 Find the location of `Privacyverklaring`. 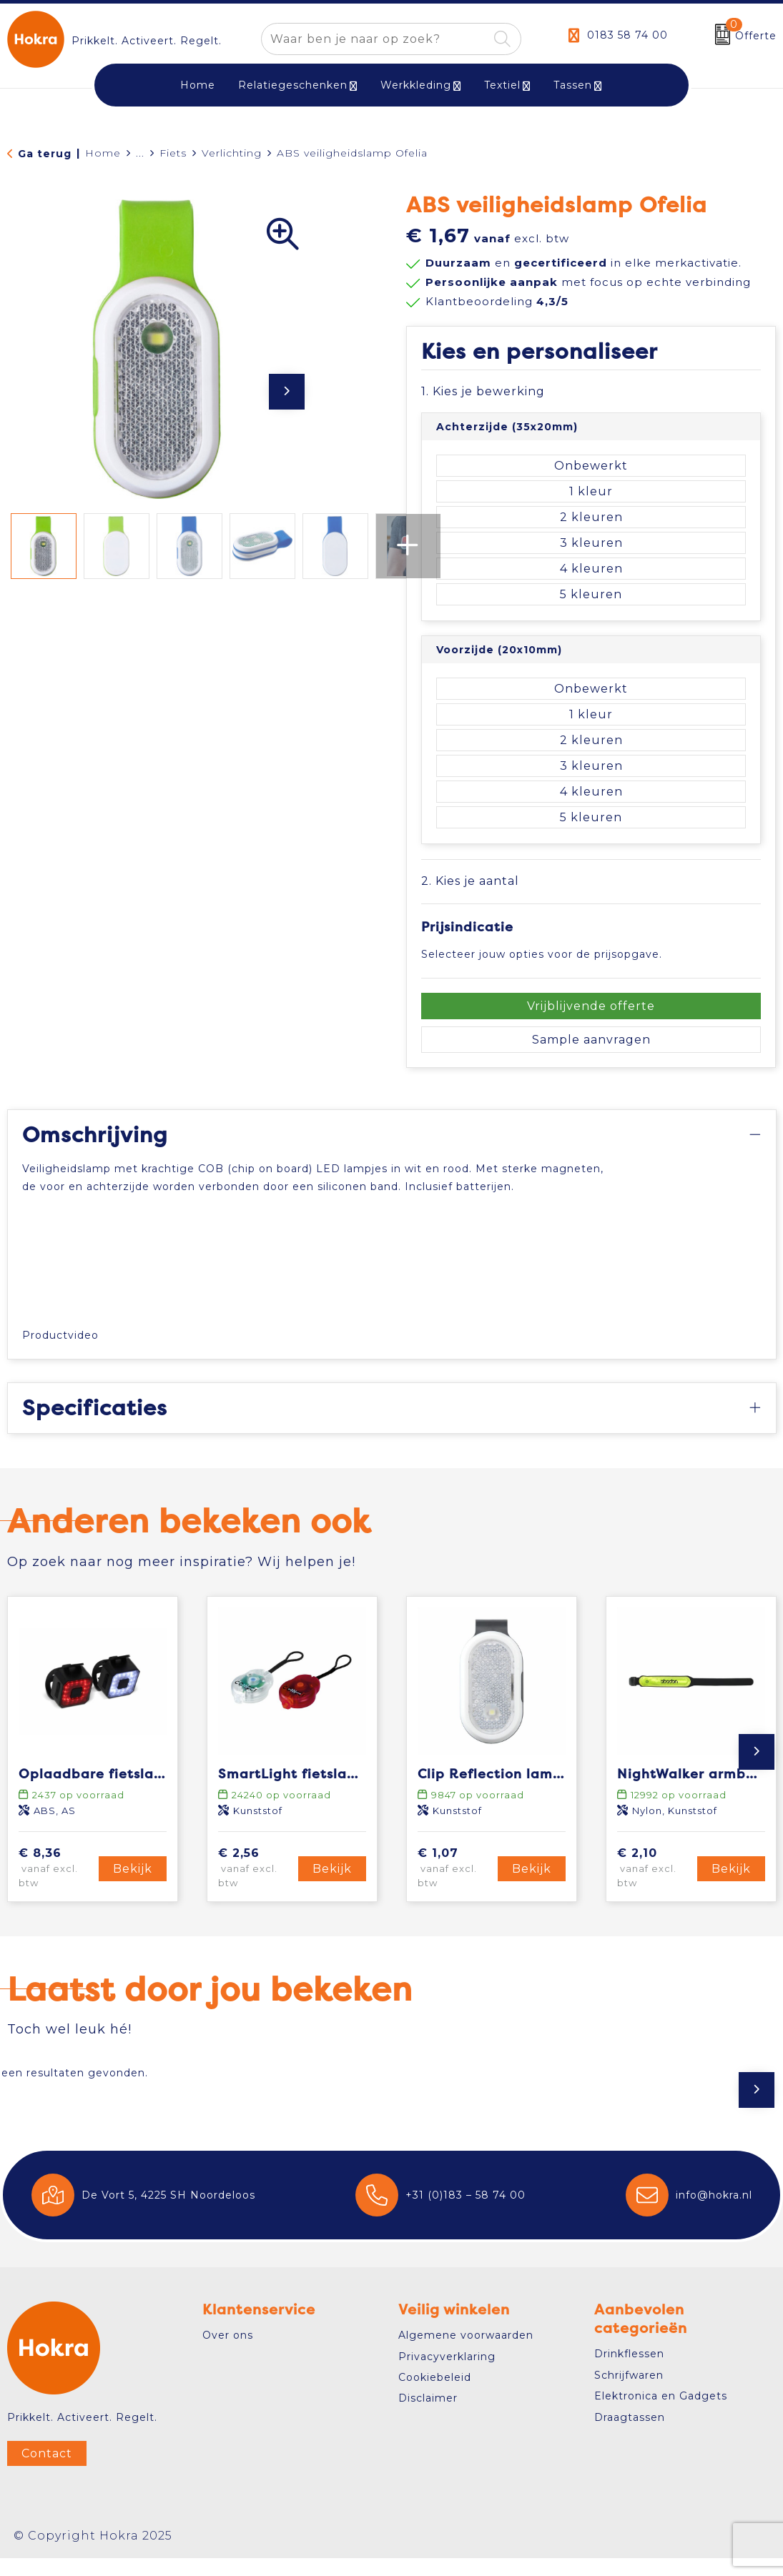

Privacyverklaring is located at coordinates (447, 2374).